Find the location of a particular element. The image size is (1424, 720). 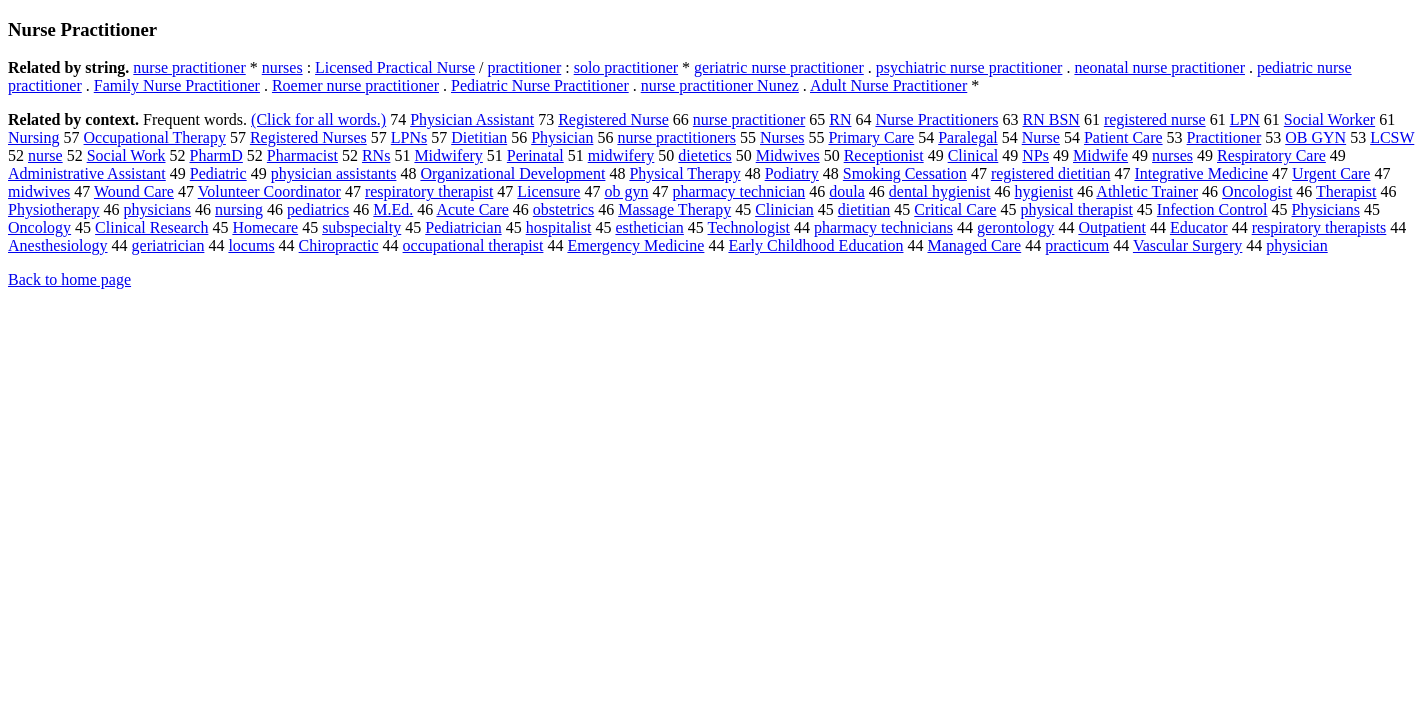

gerontology is located at coordinates (1015, 227).